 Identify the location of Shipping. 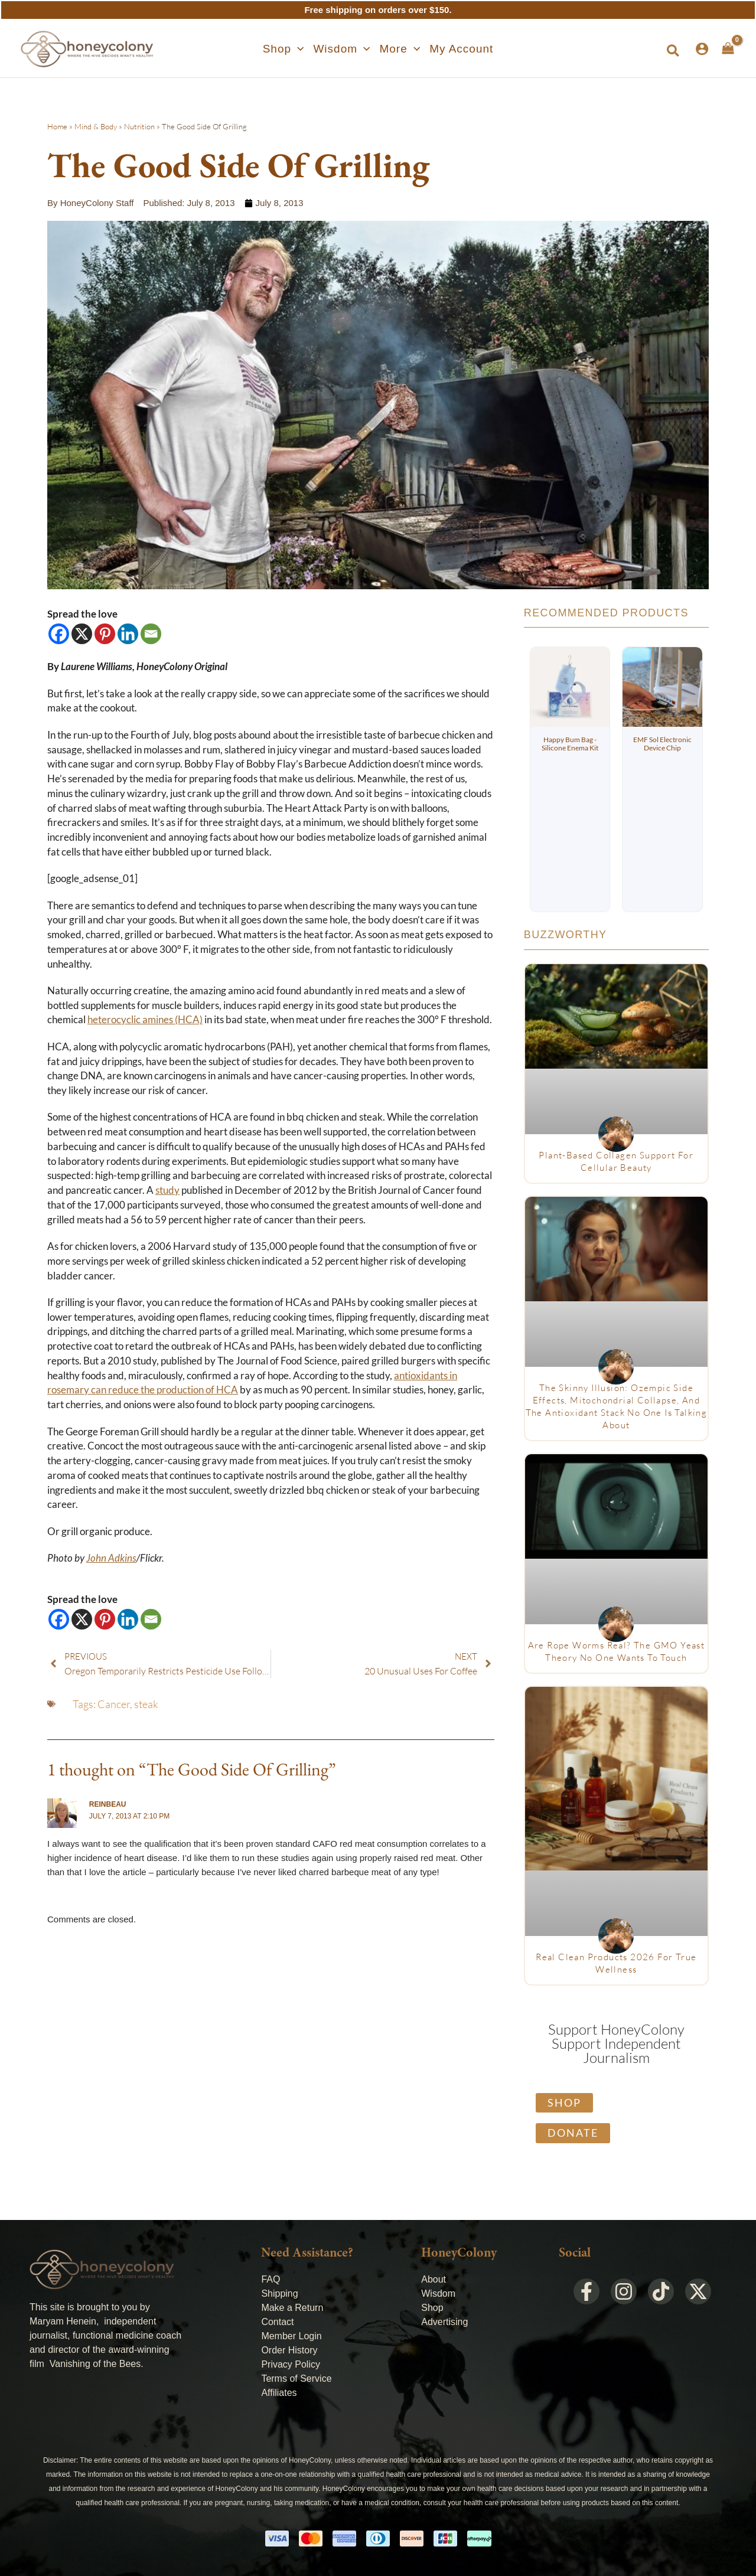
(279, 2293).